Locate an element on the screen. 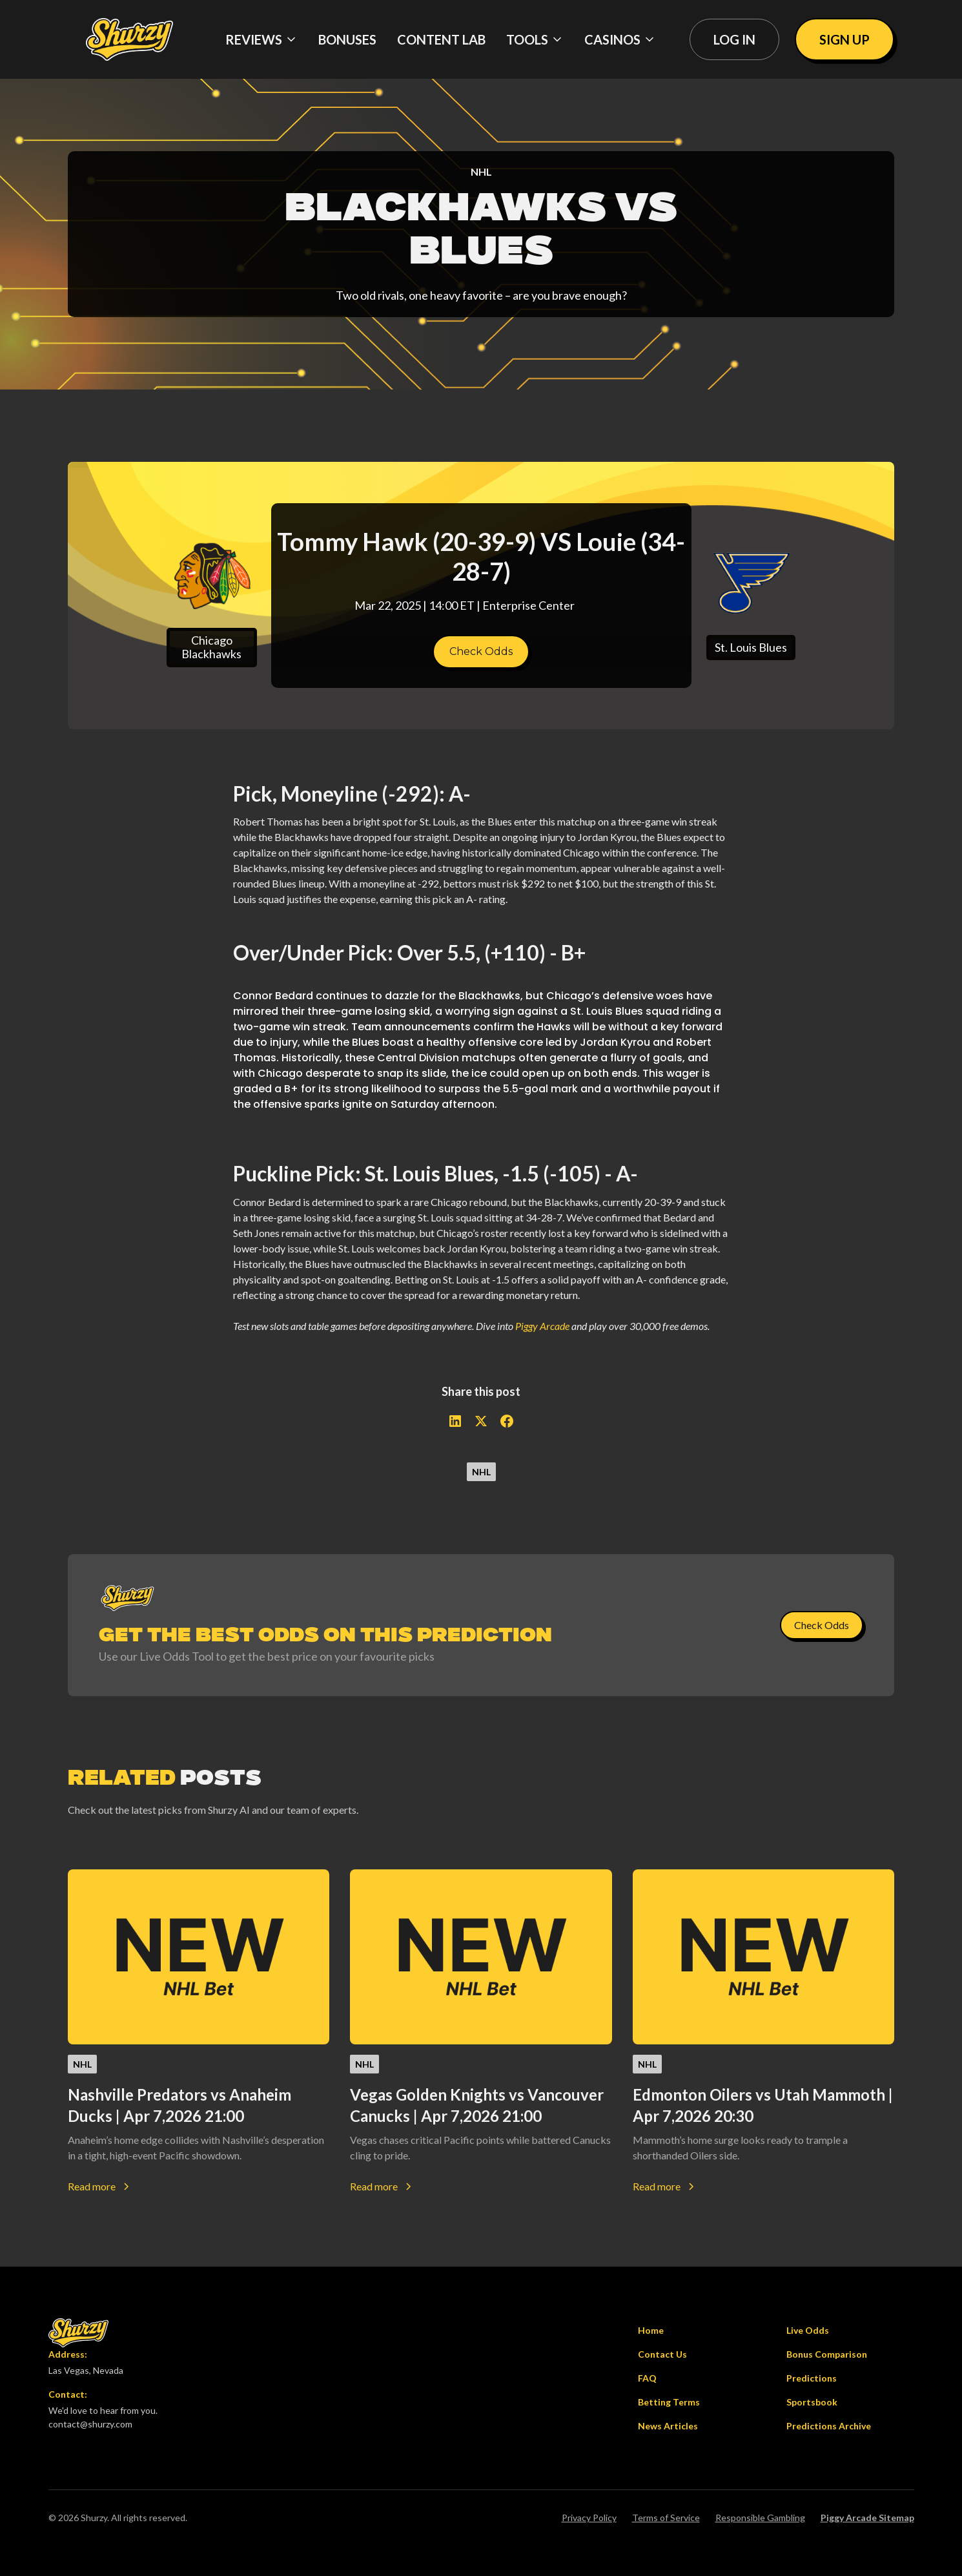  FAQ is located at coordinates (647, 2378).